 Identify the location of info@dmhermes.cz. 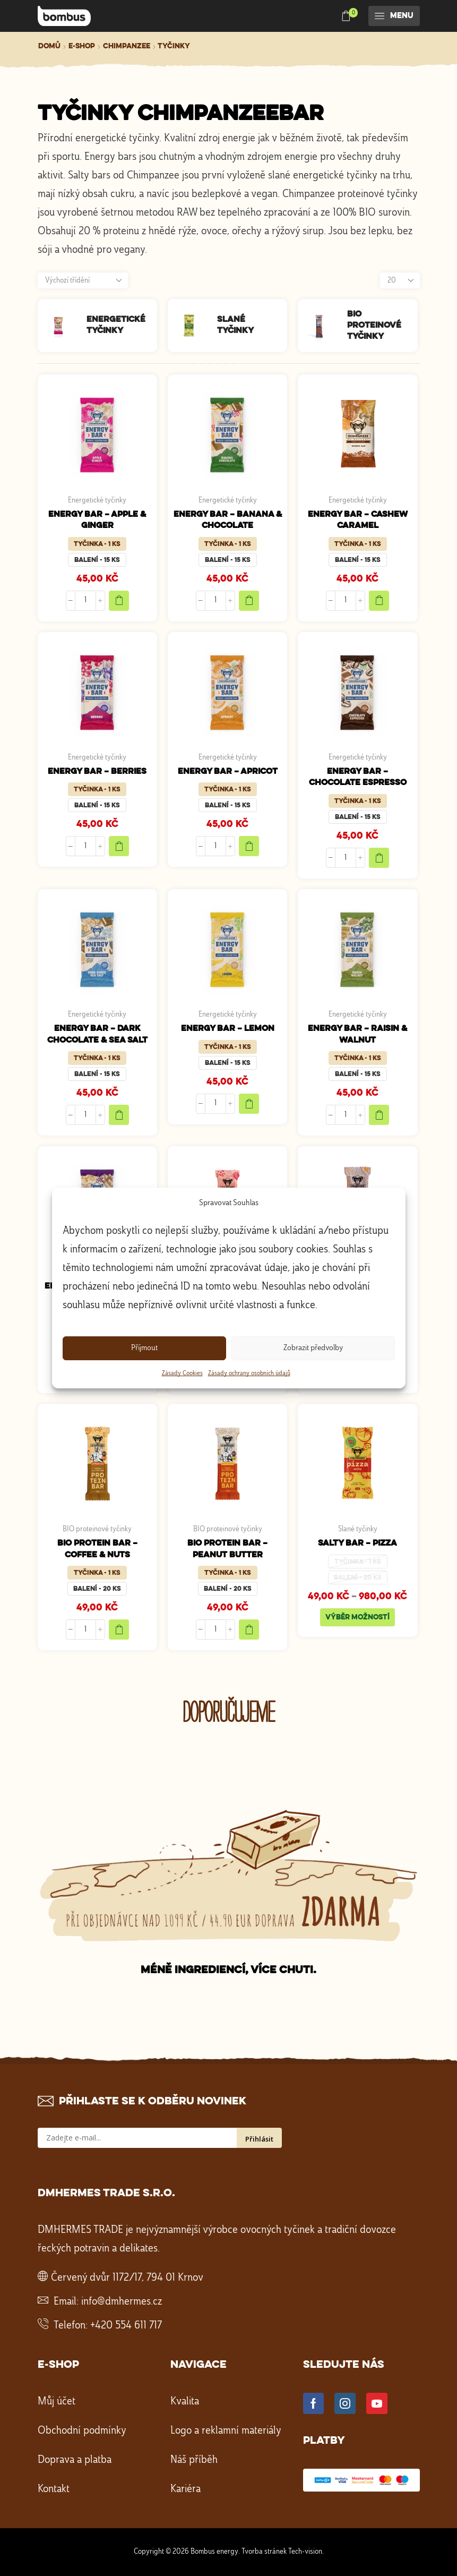
(121, 2302).